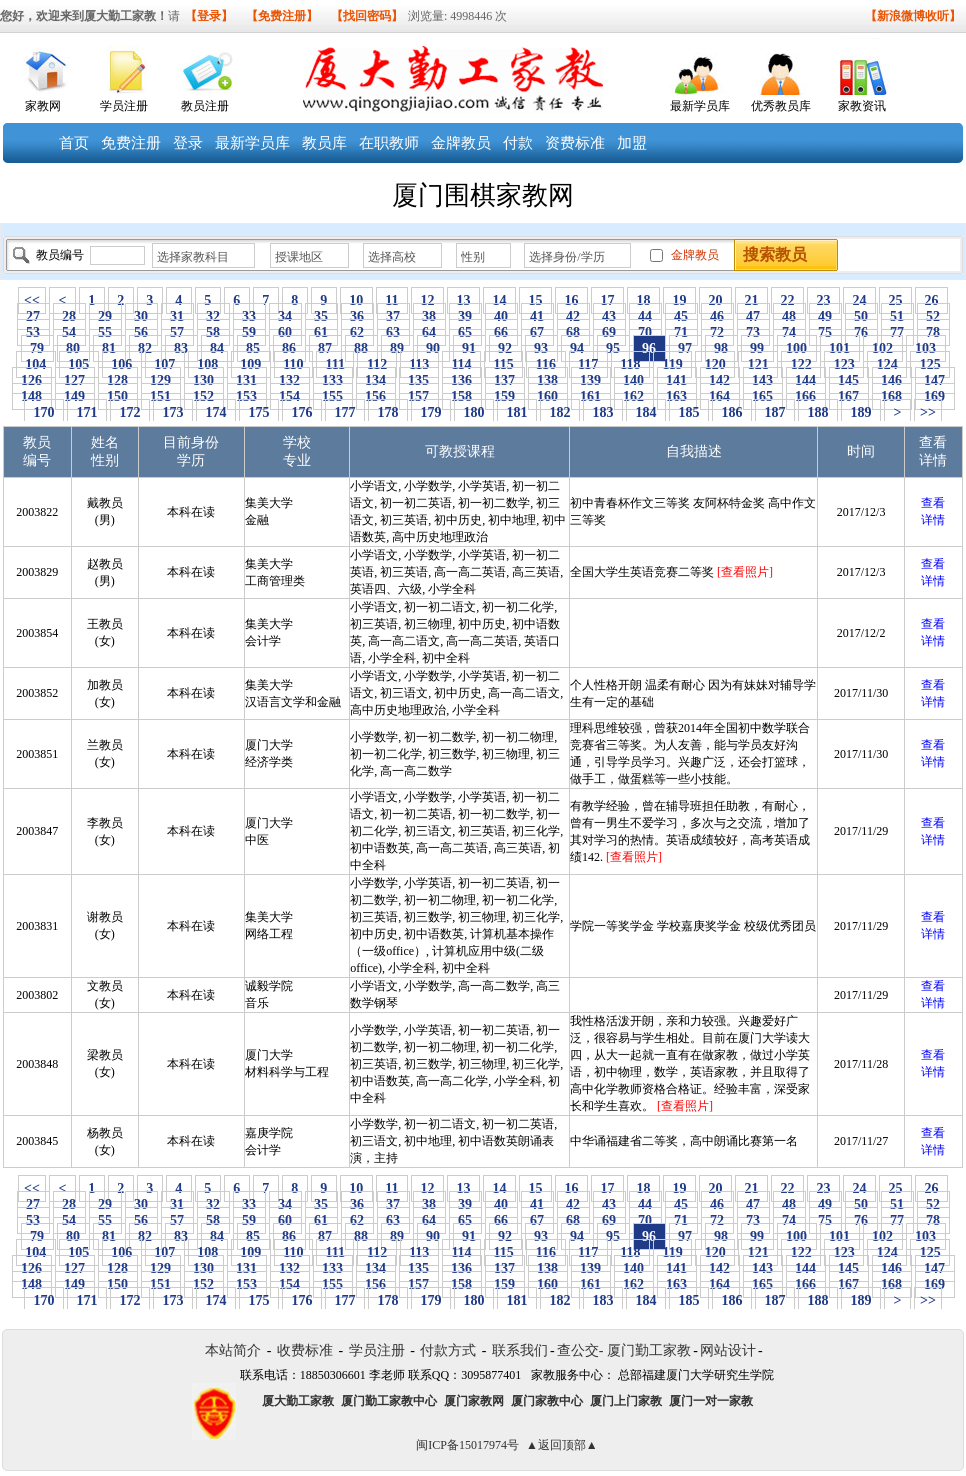 The image size is (966, 1476). What do you see at coordinates (285, 332) in the screenshot?
I see `60` at bounding box center [285, 332].